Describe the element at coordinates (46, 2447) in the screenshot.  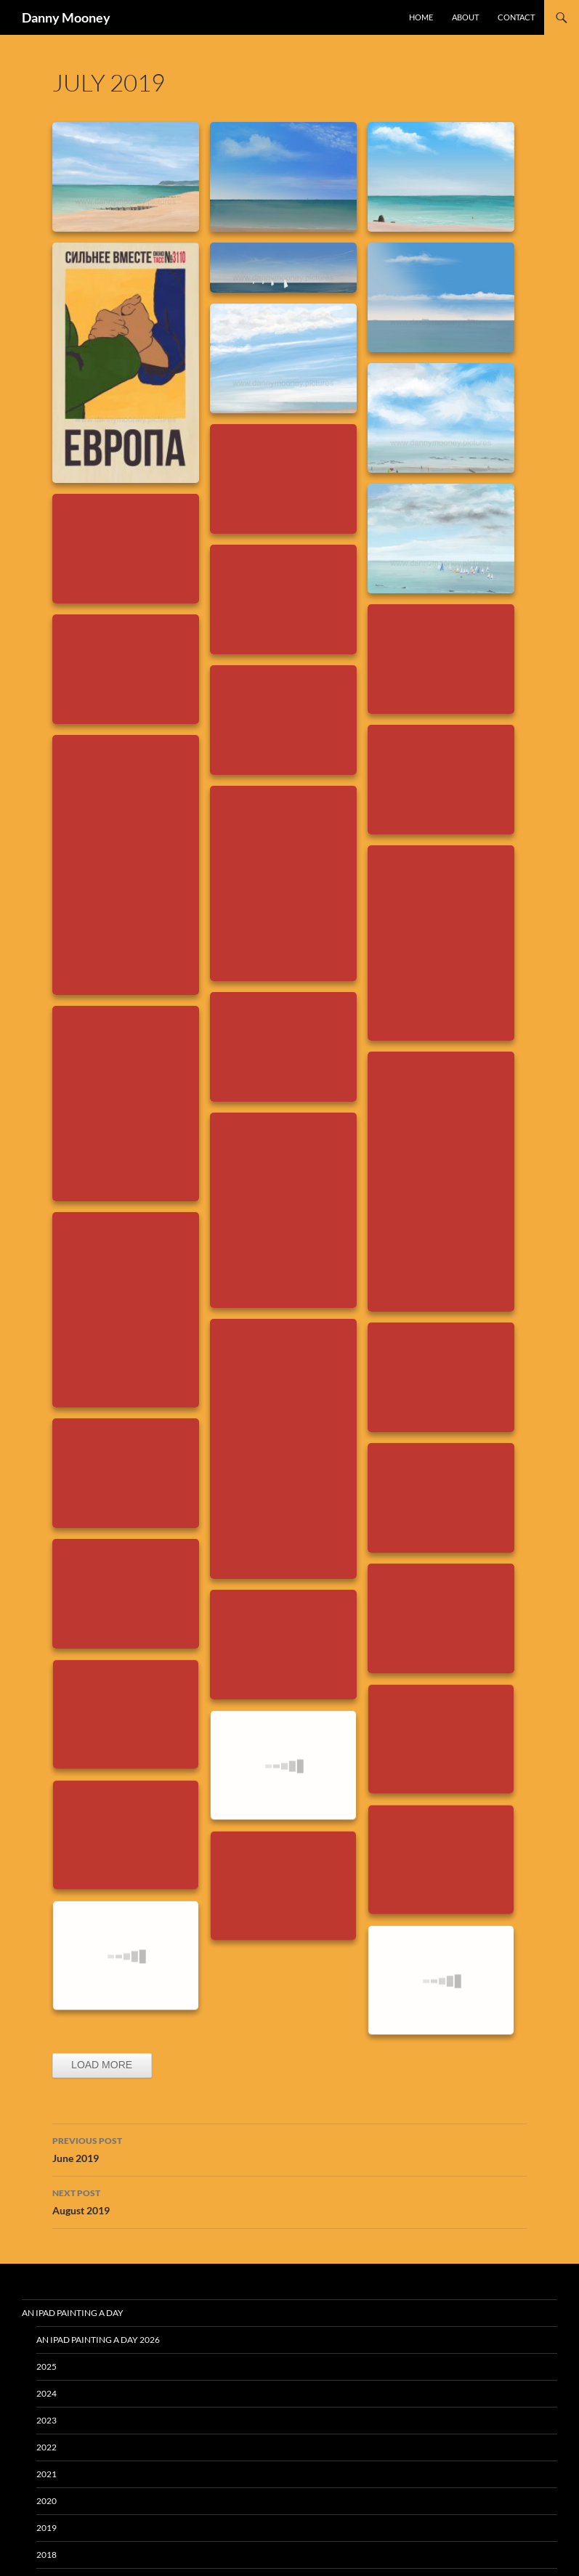
I see `2022` at that location.